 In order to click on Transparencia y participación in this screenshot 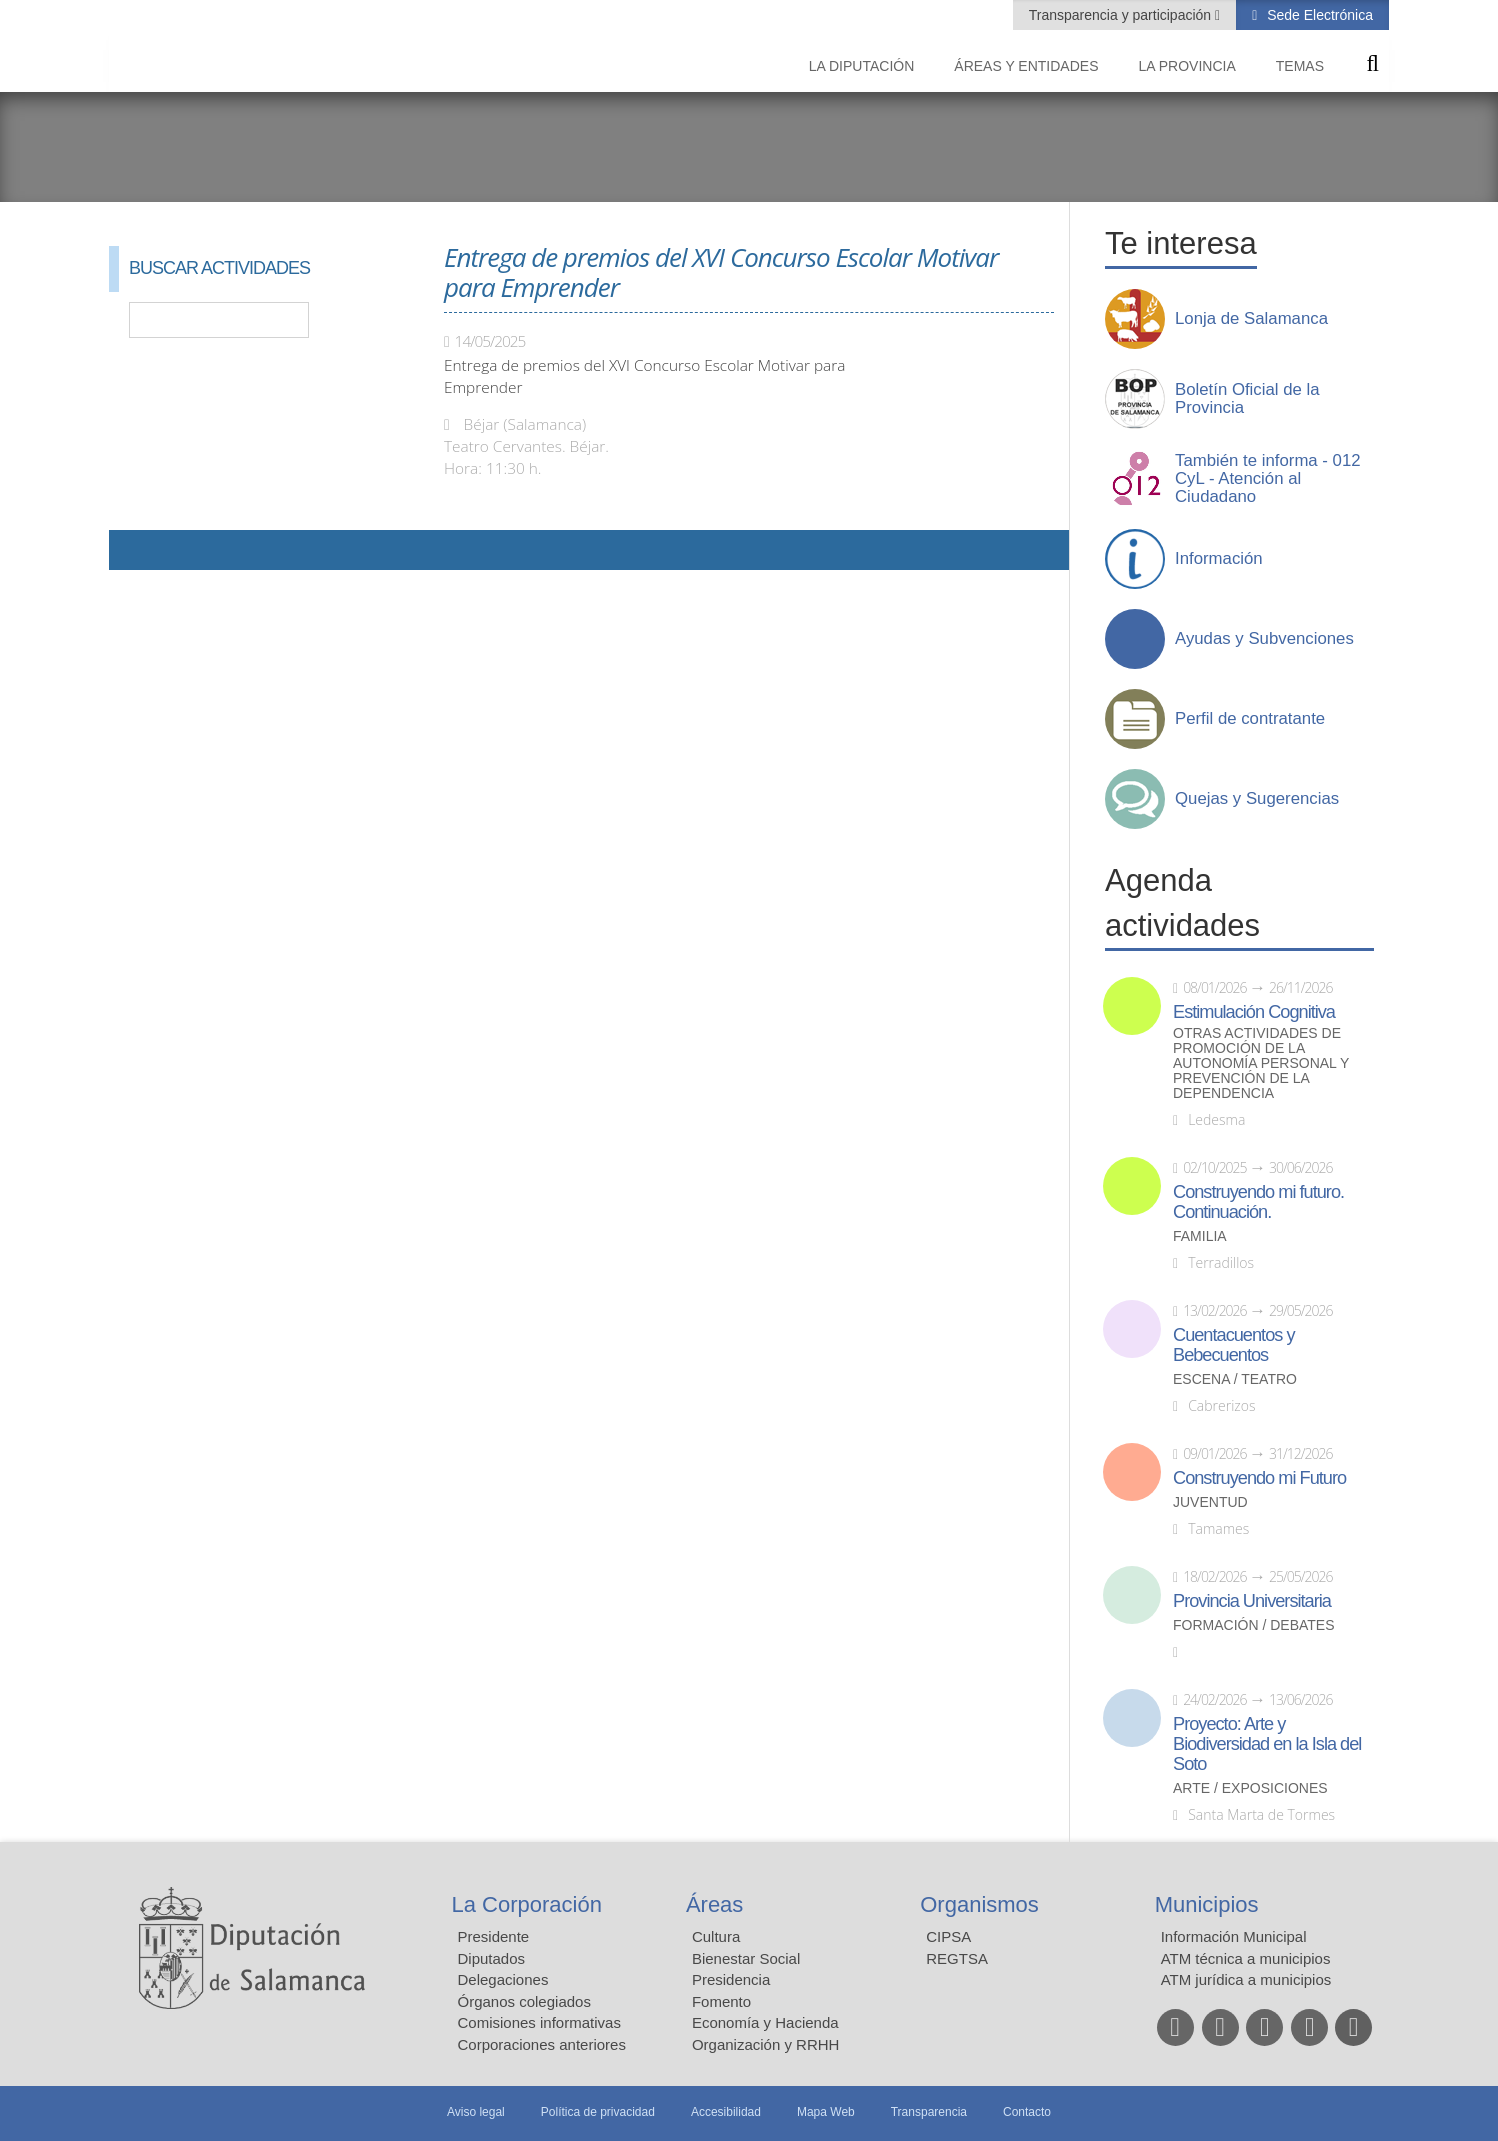, I will do `click(1122, 15)`.